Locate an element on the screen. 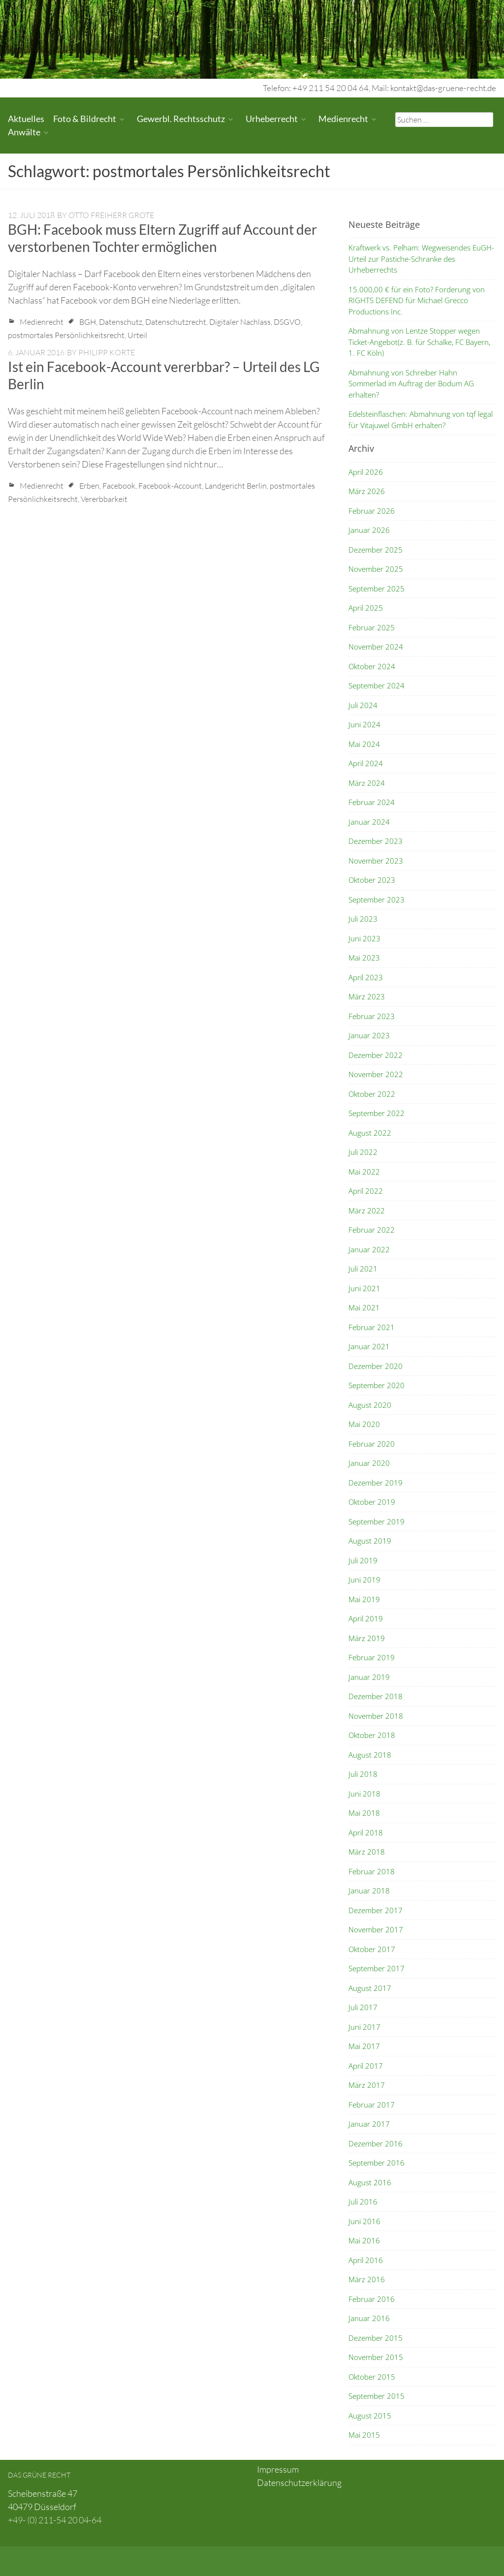 Image resolution: width=504 pixels, height=2576 pixels. März 2022 is located at coordinates (366, 1210).